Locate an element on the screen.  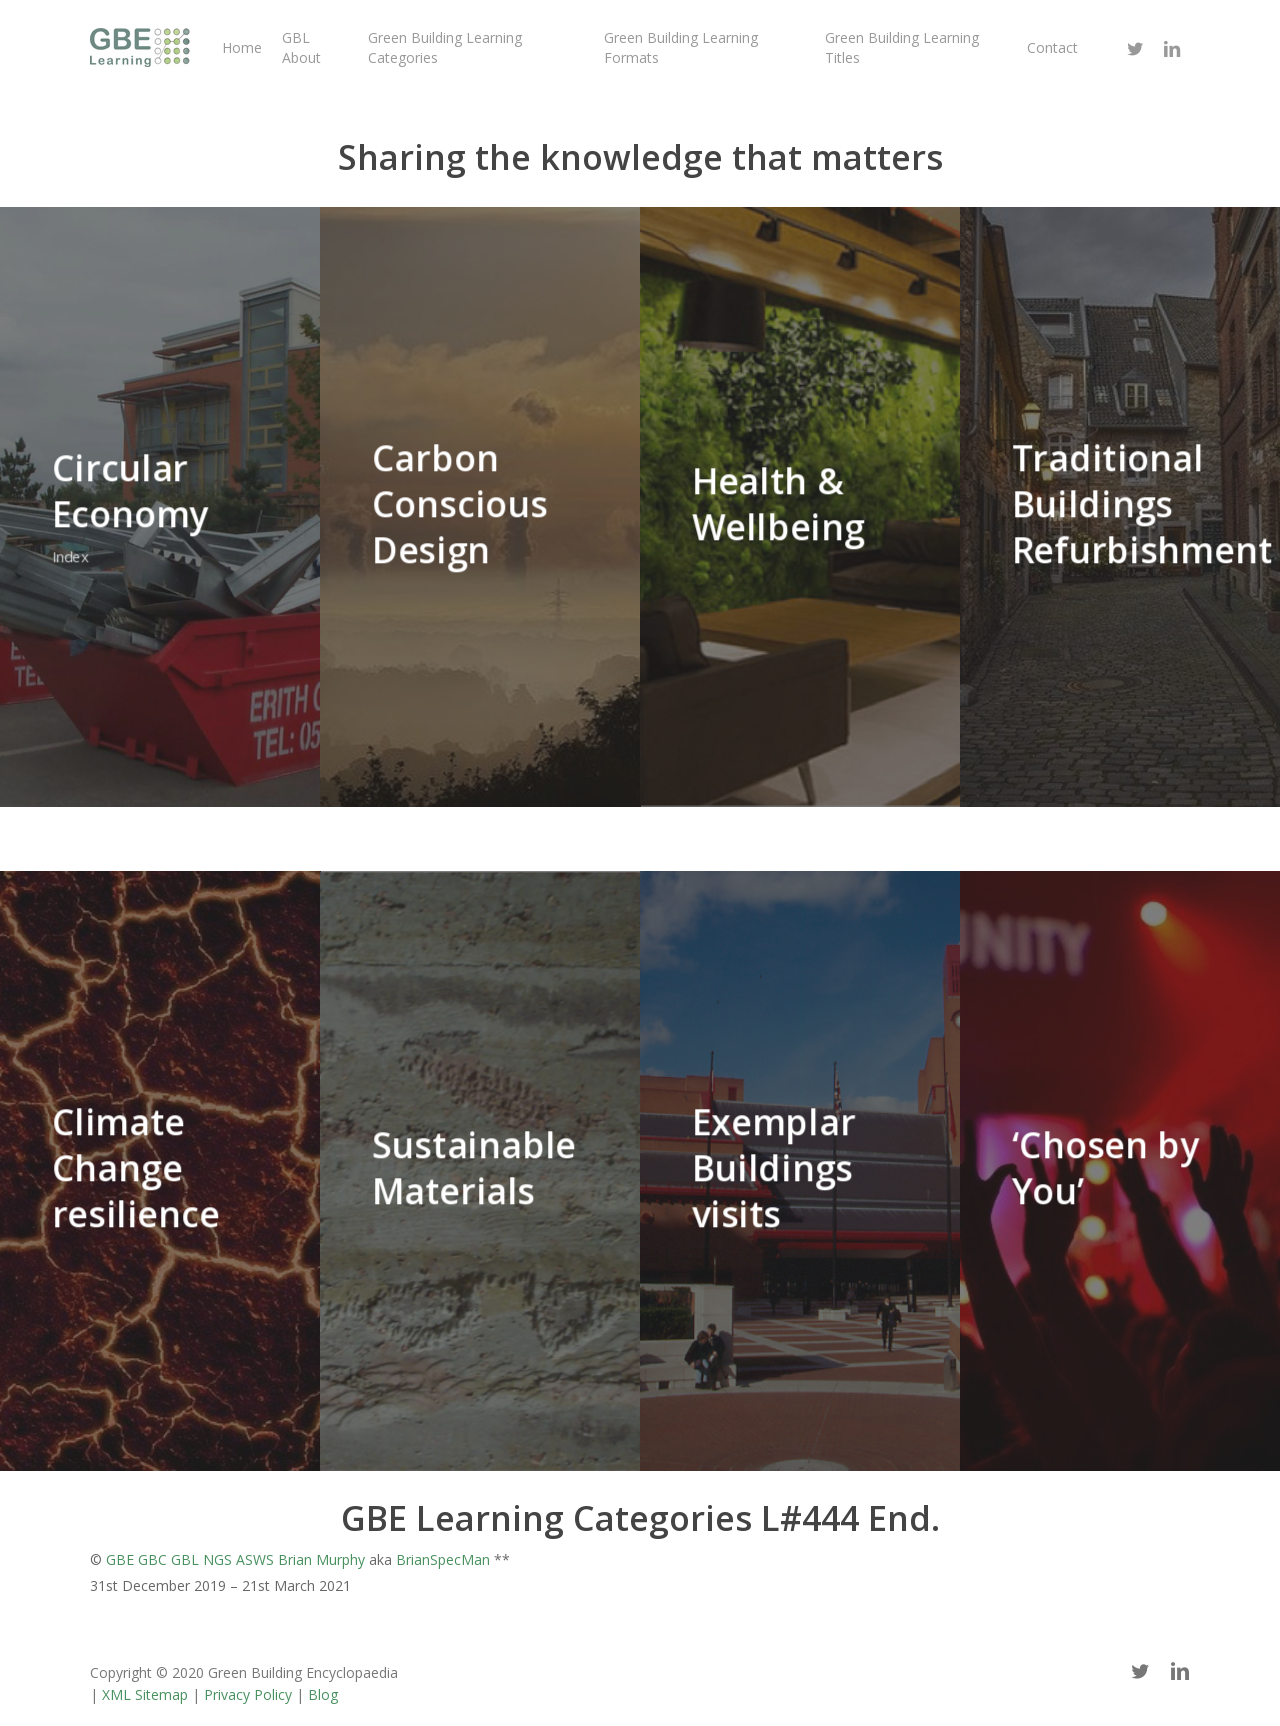
NGS is located at coordinates (217, 1559).